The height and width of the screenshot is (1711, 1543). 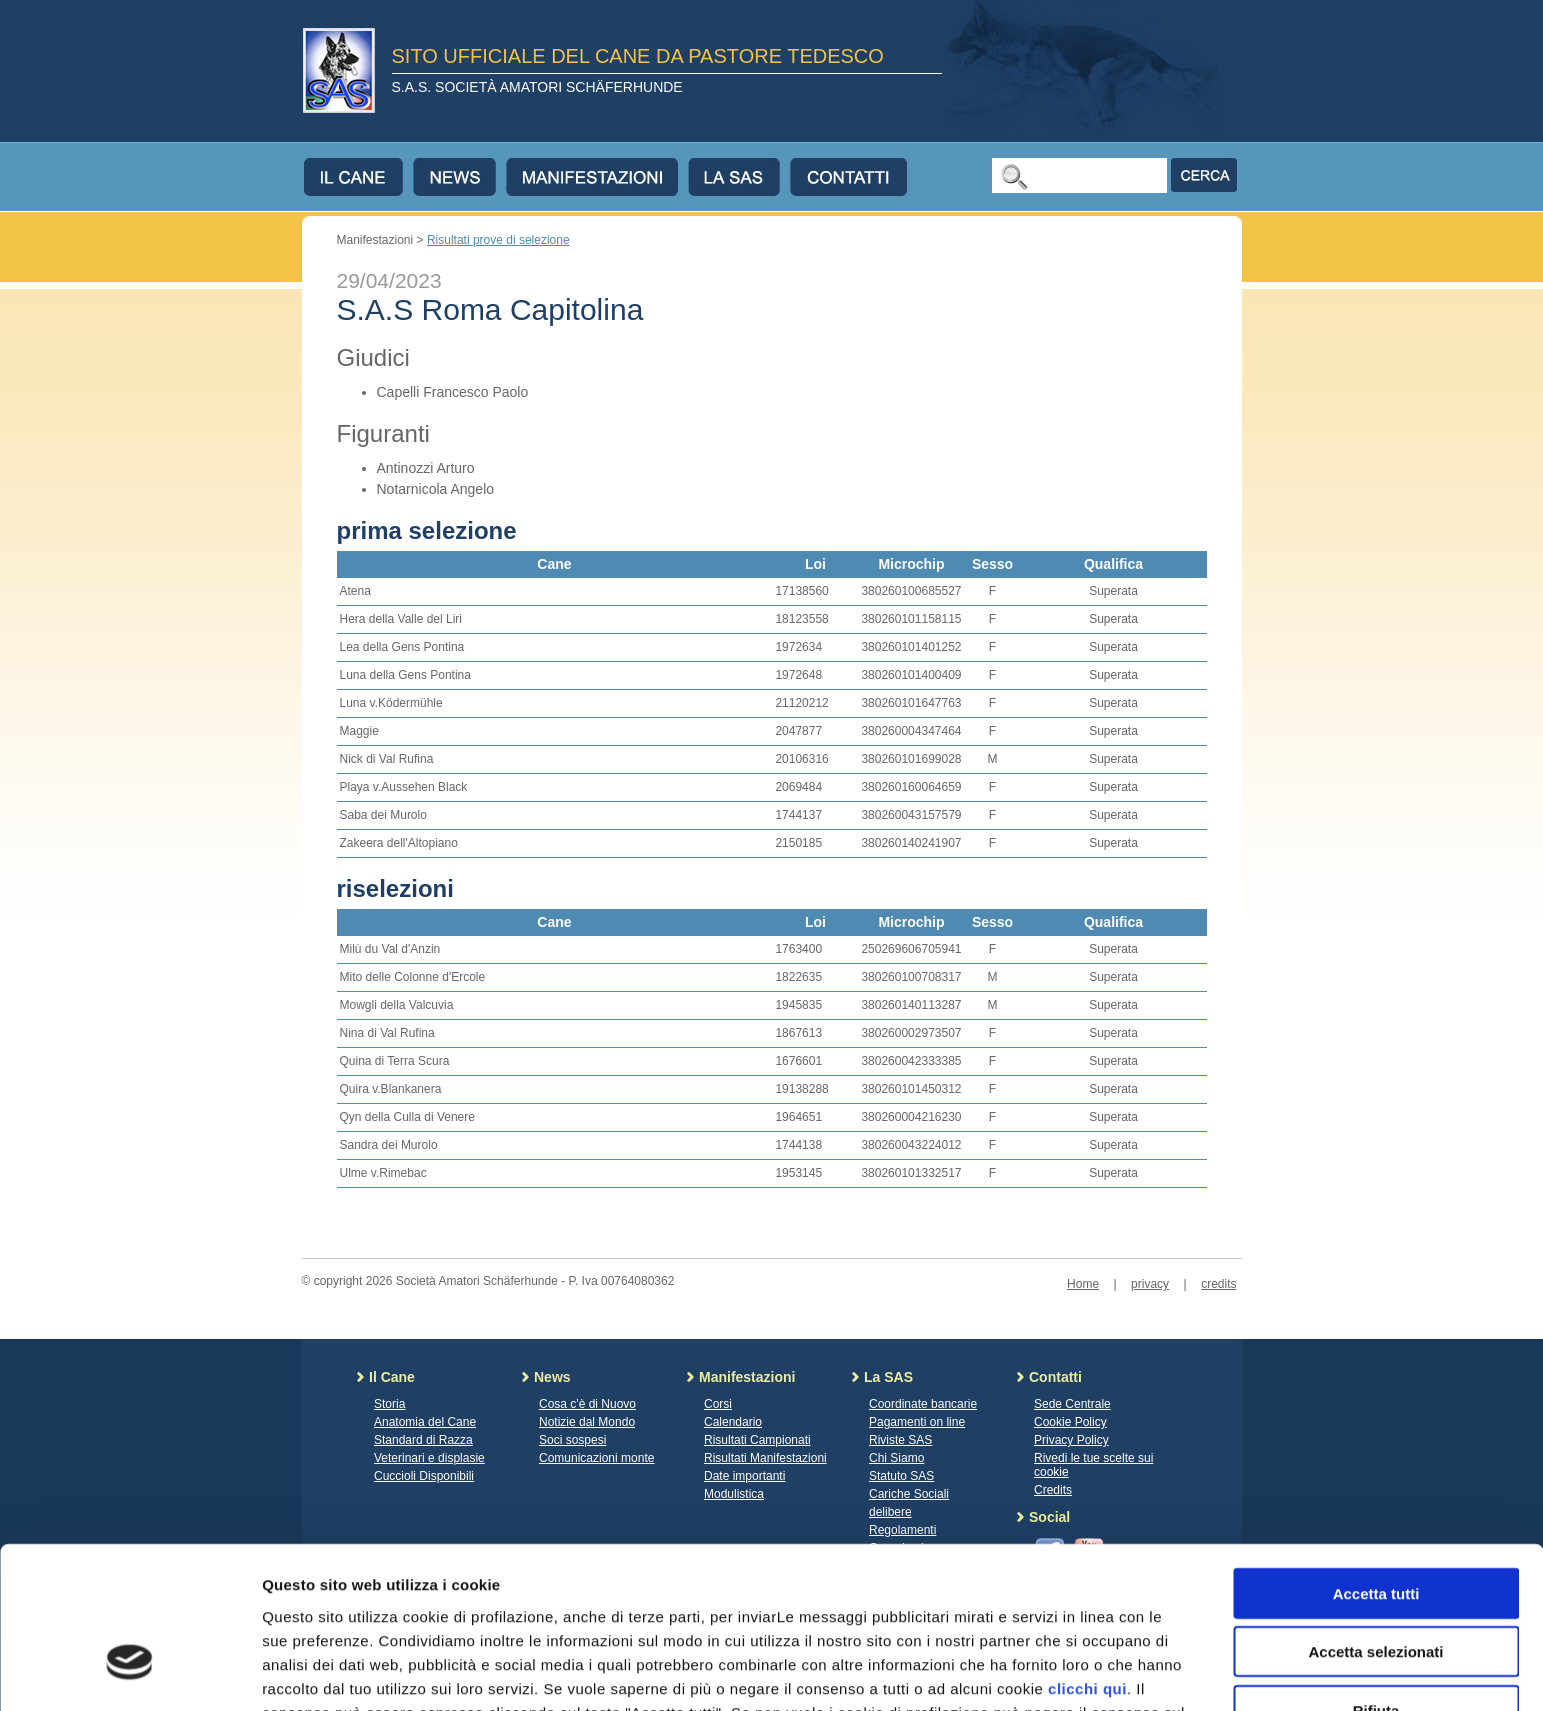 I want to click on Coordinate bancarie, so click(x=923, y=1404).